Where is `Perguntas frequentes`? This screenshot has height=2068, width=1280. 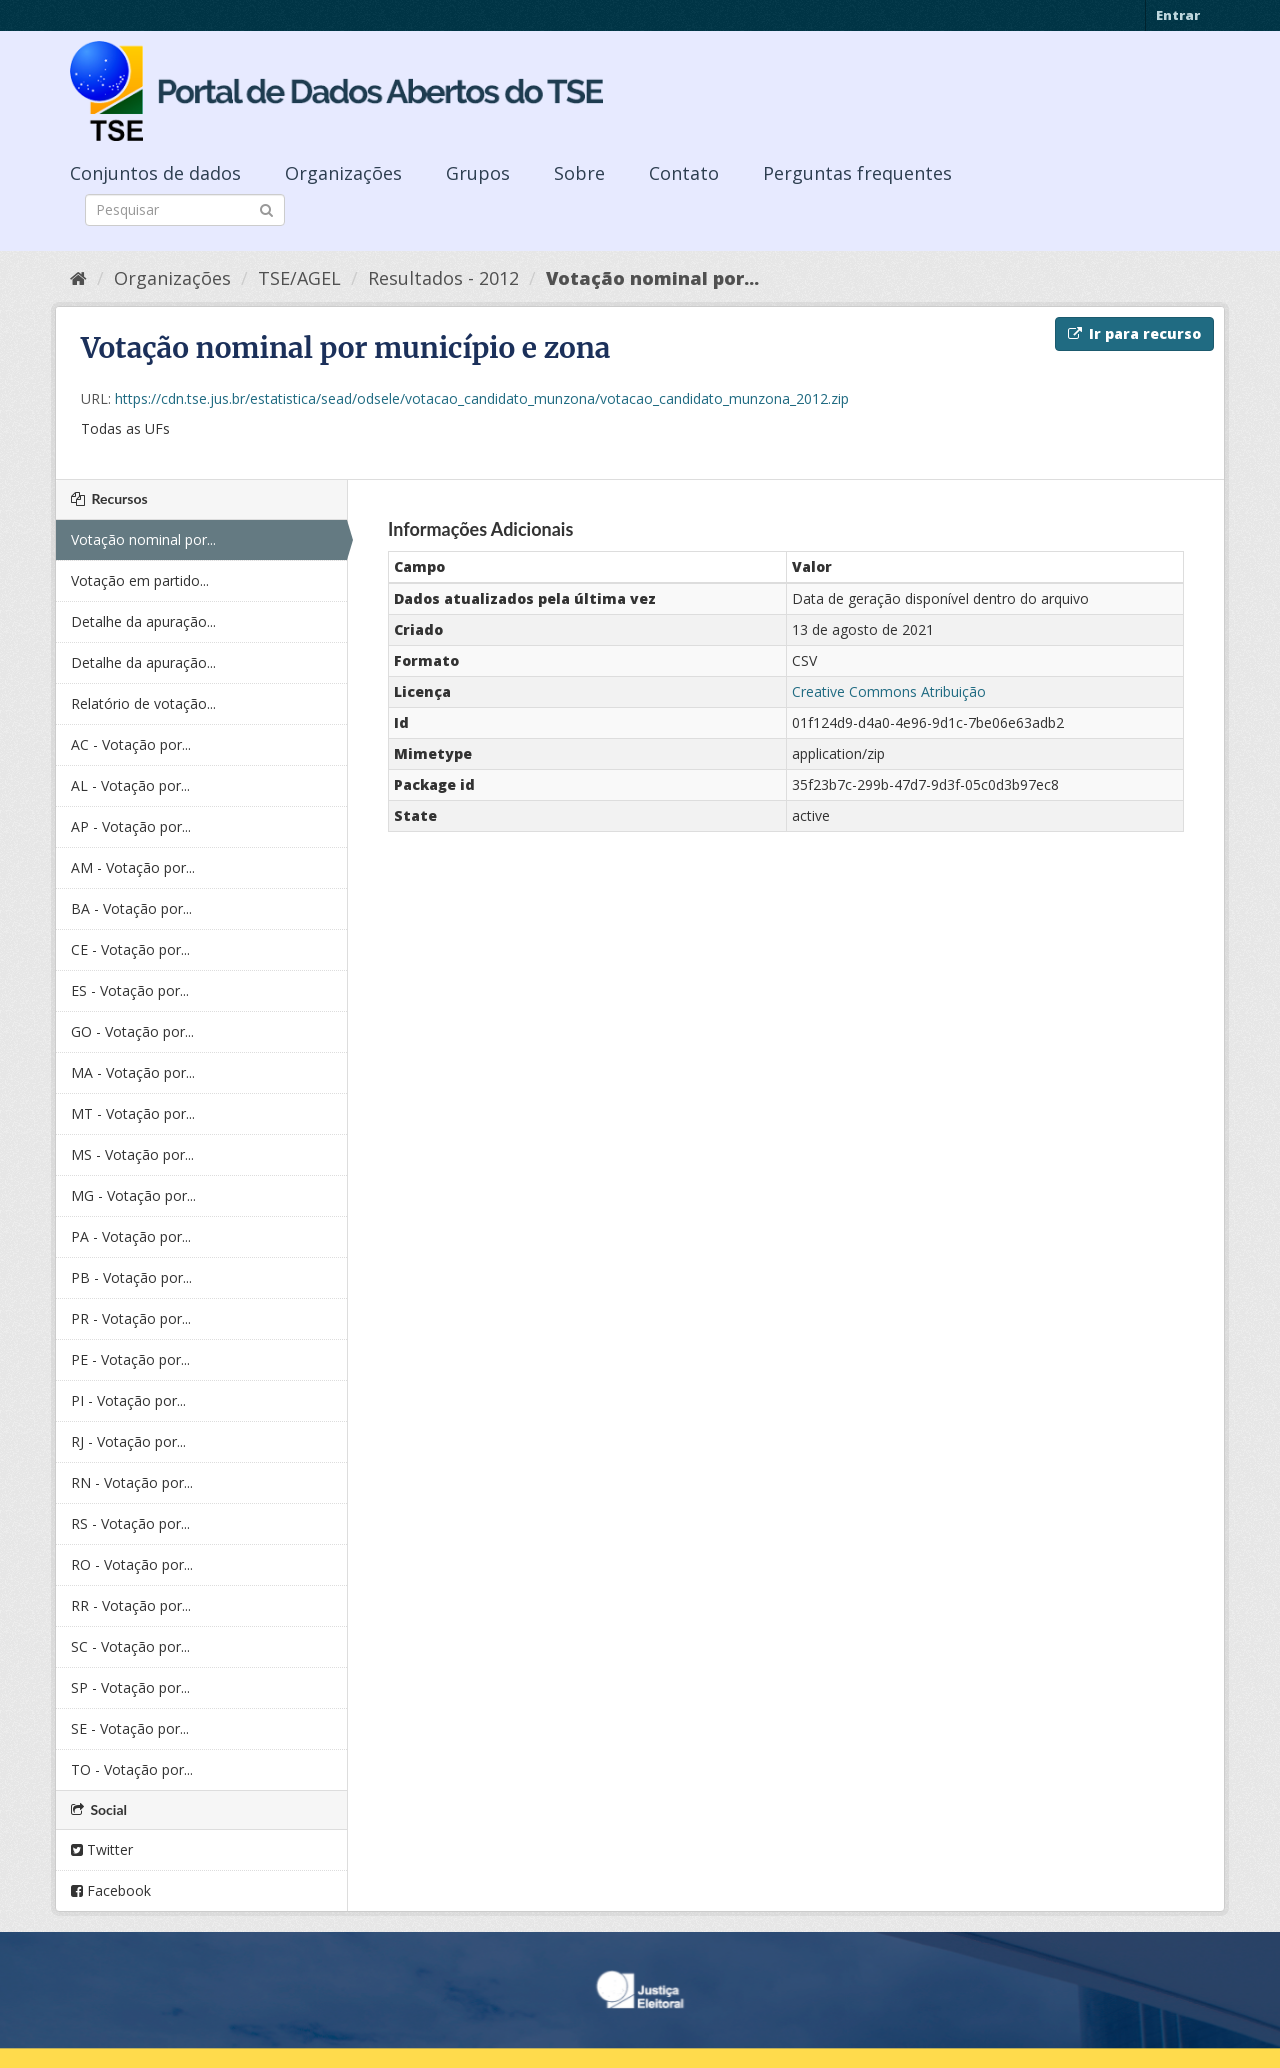 Perguntas frequentes is located at coordinates (857, 173).